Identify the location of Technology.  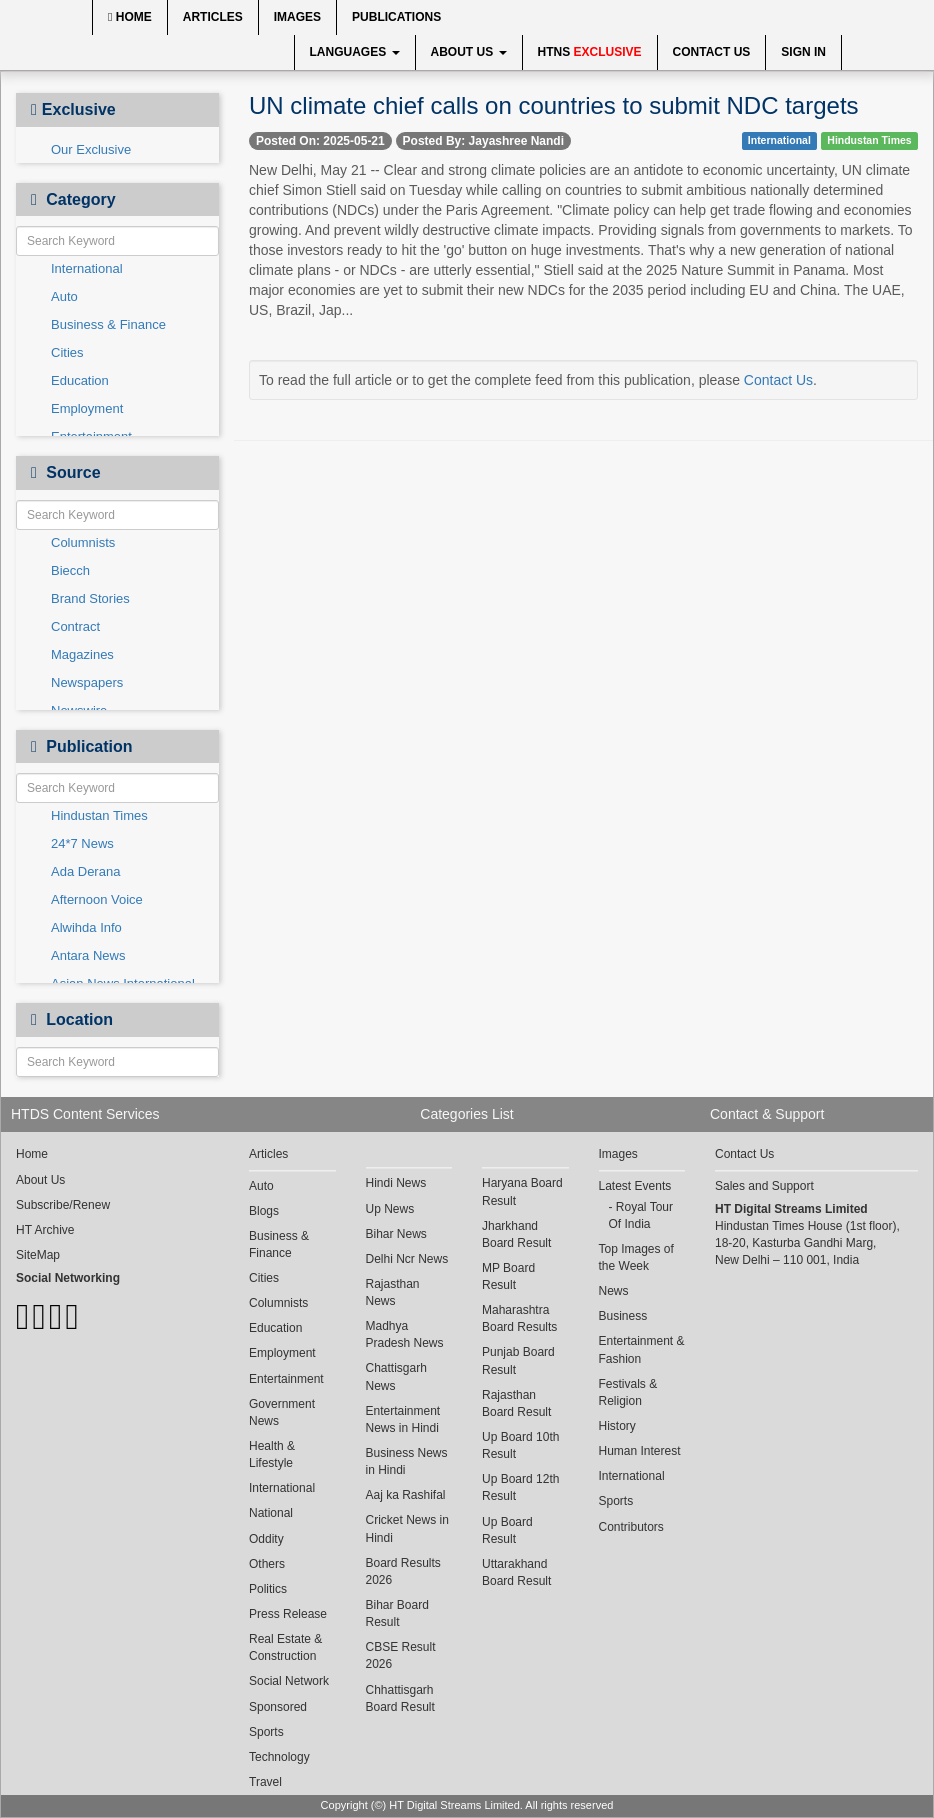
(279, 1757).